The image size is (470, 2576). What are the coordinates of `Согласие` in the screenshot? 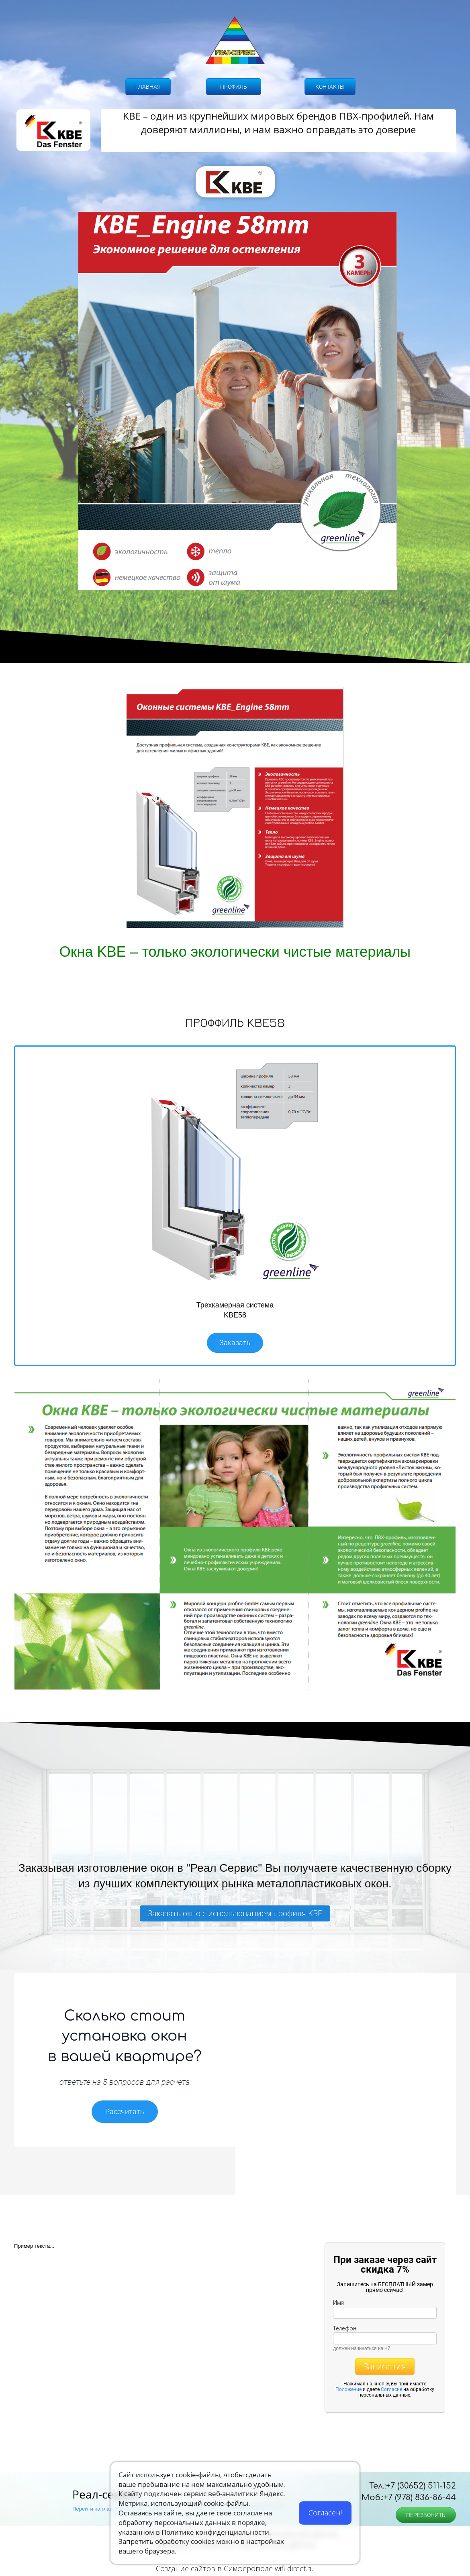 It's located at (391, 2389).